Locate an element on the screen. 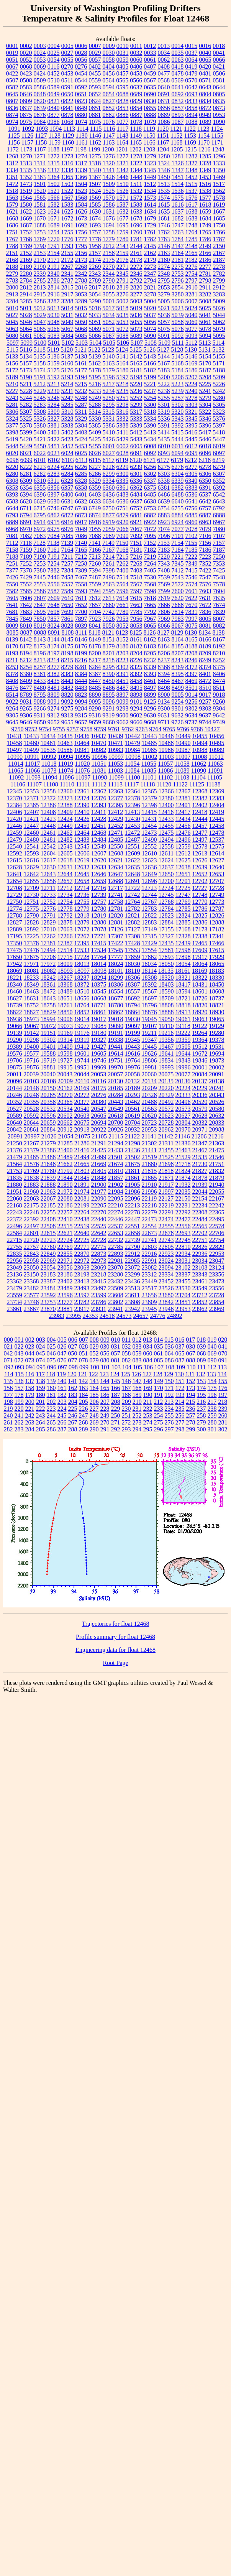 The height and width of the screenshot is (2576, 231). 11055 is located at coordinates (148, 763).